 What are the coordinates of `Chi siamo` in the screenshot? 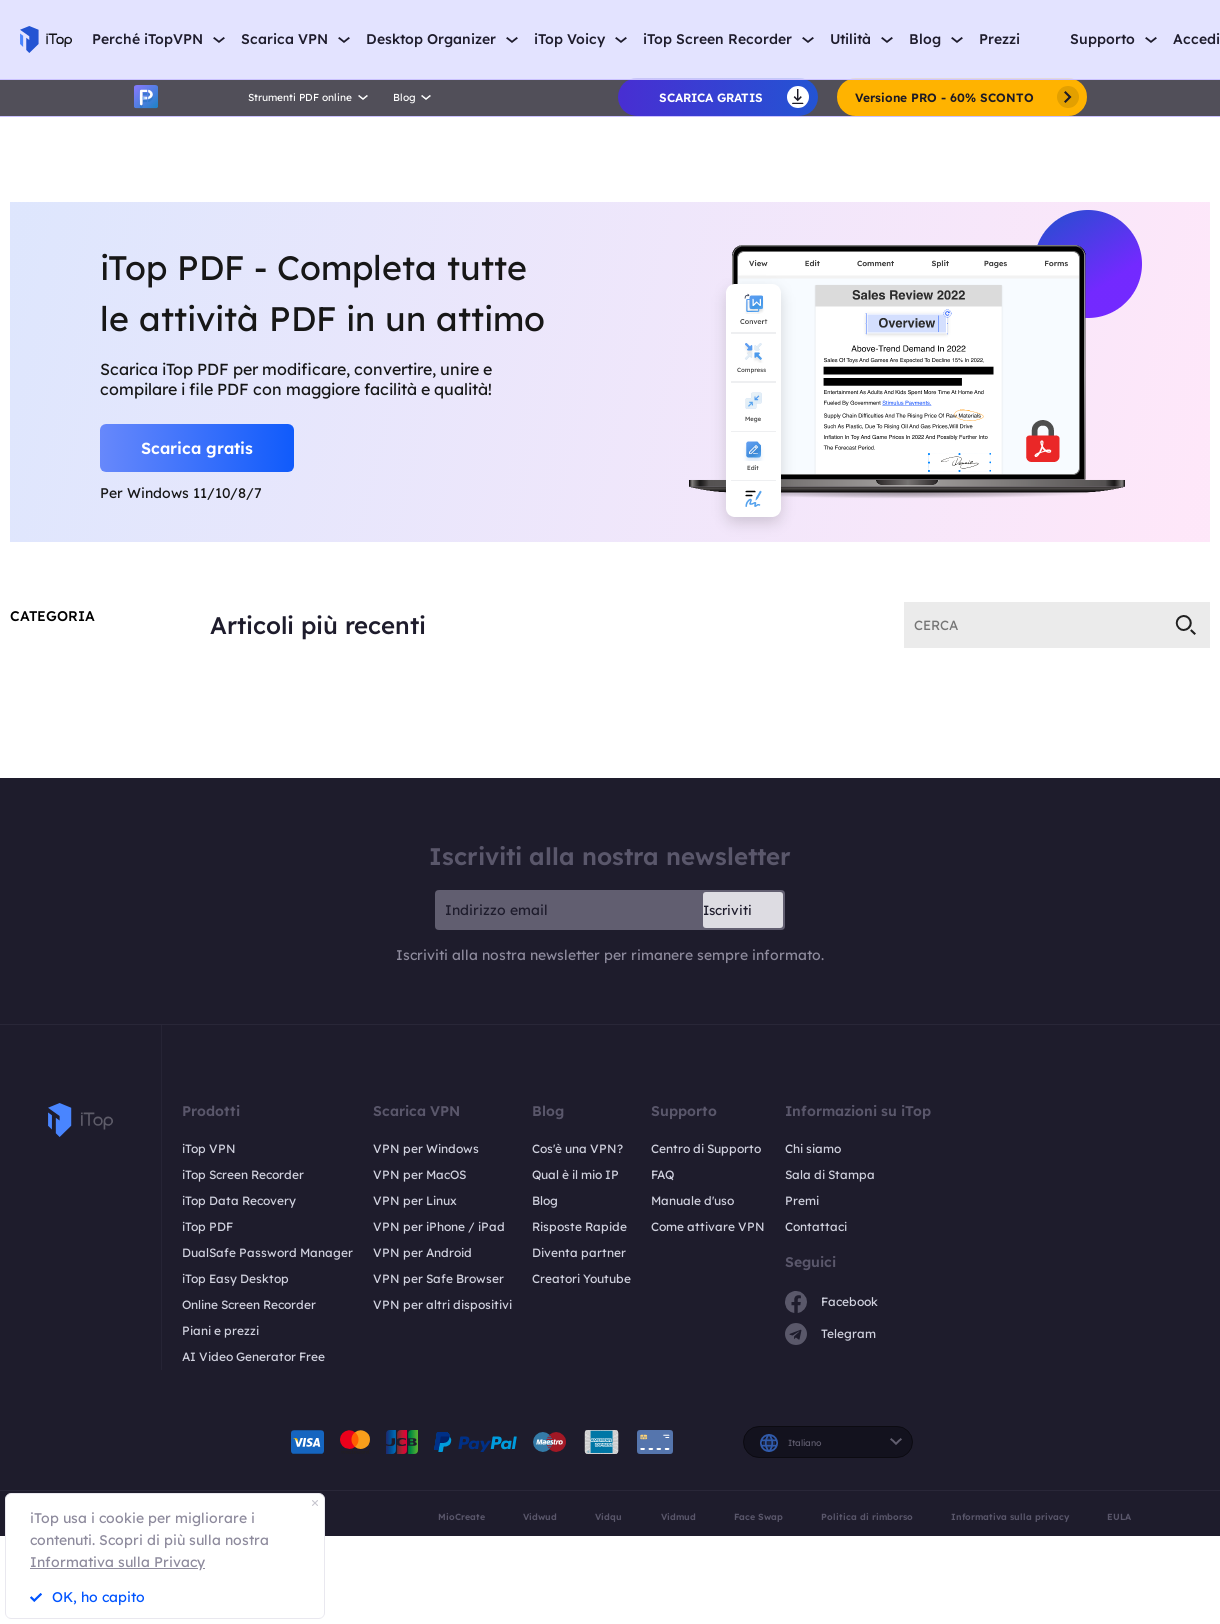 It's located at (813, 1148).